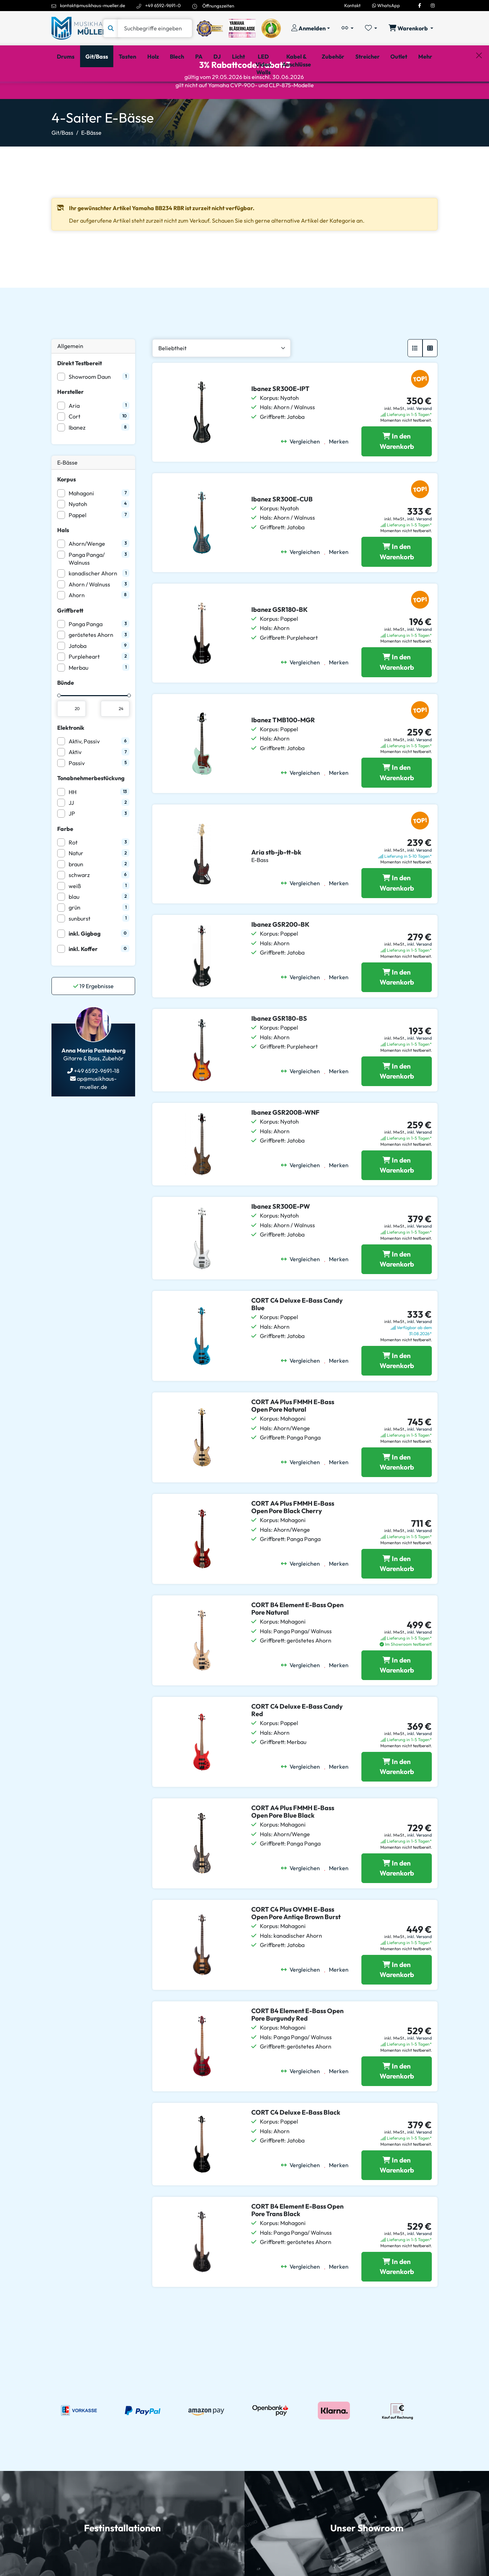 The width and height of the screenshot is (489, 2576). What do you see at coordinates (70, 758) in the screenshot?
I see `Elektronik` at bounding box center [70, 758].